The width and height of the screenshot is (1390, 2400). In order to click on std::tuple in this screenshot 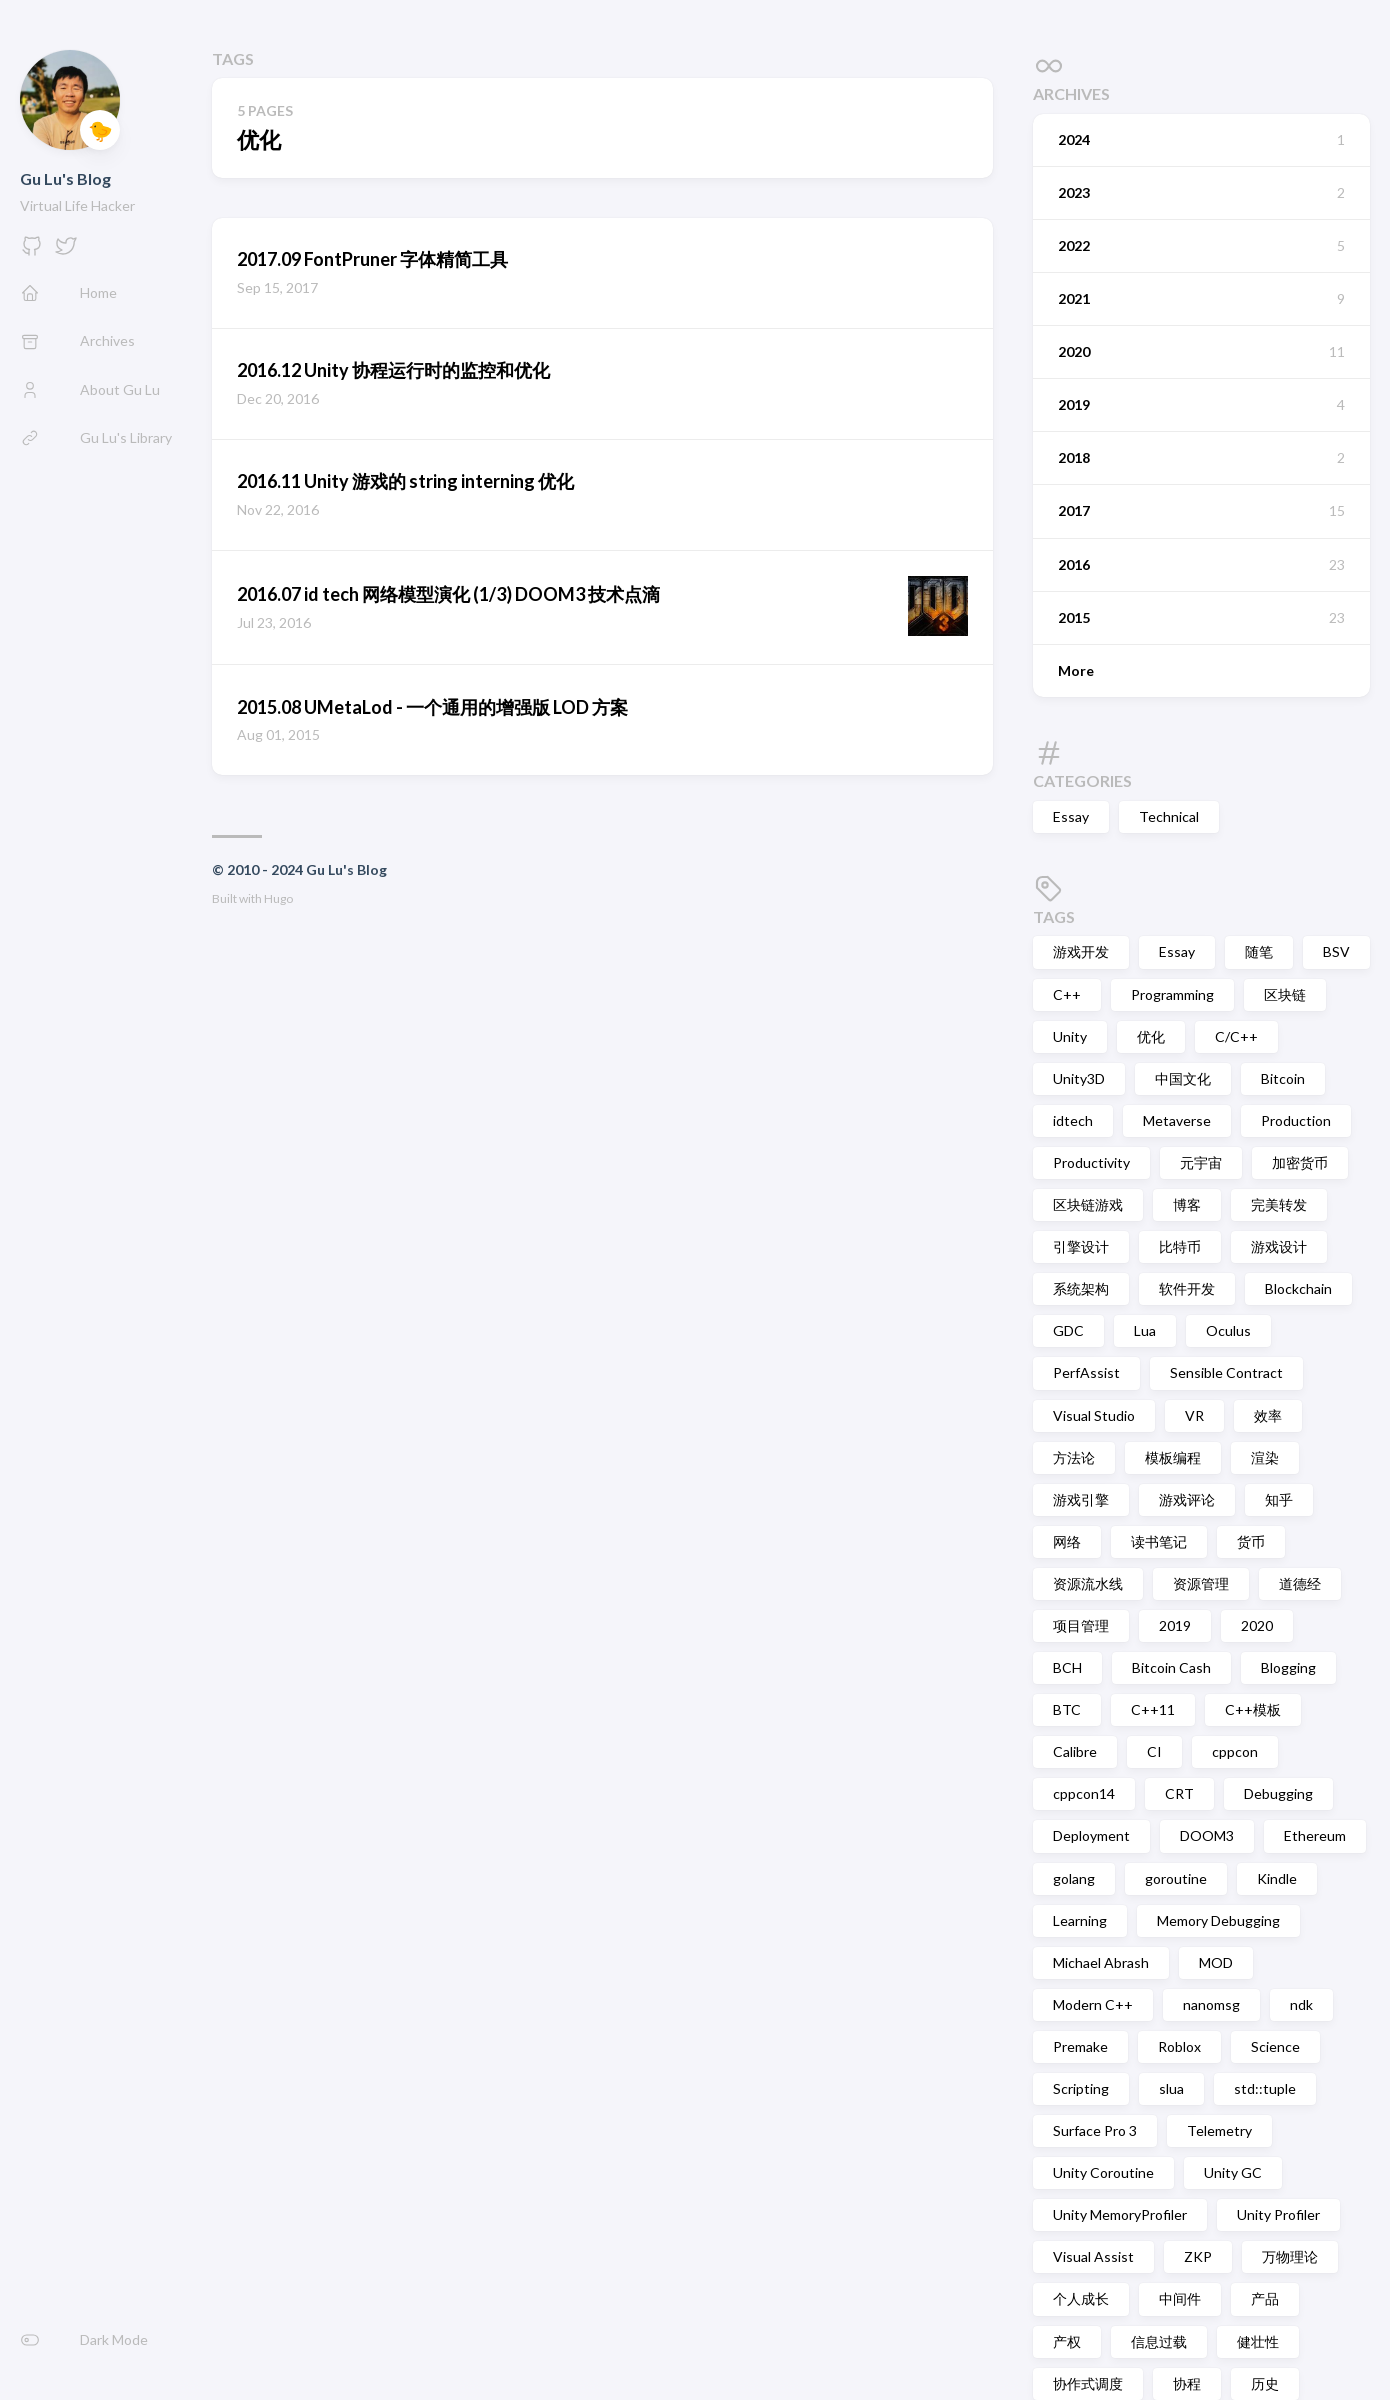, I will do `click(1265, 2088)`.